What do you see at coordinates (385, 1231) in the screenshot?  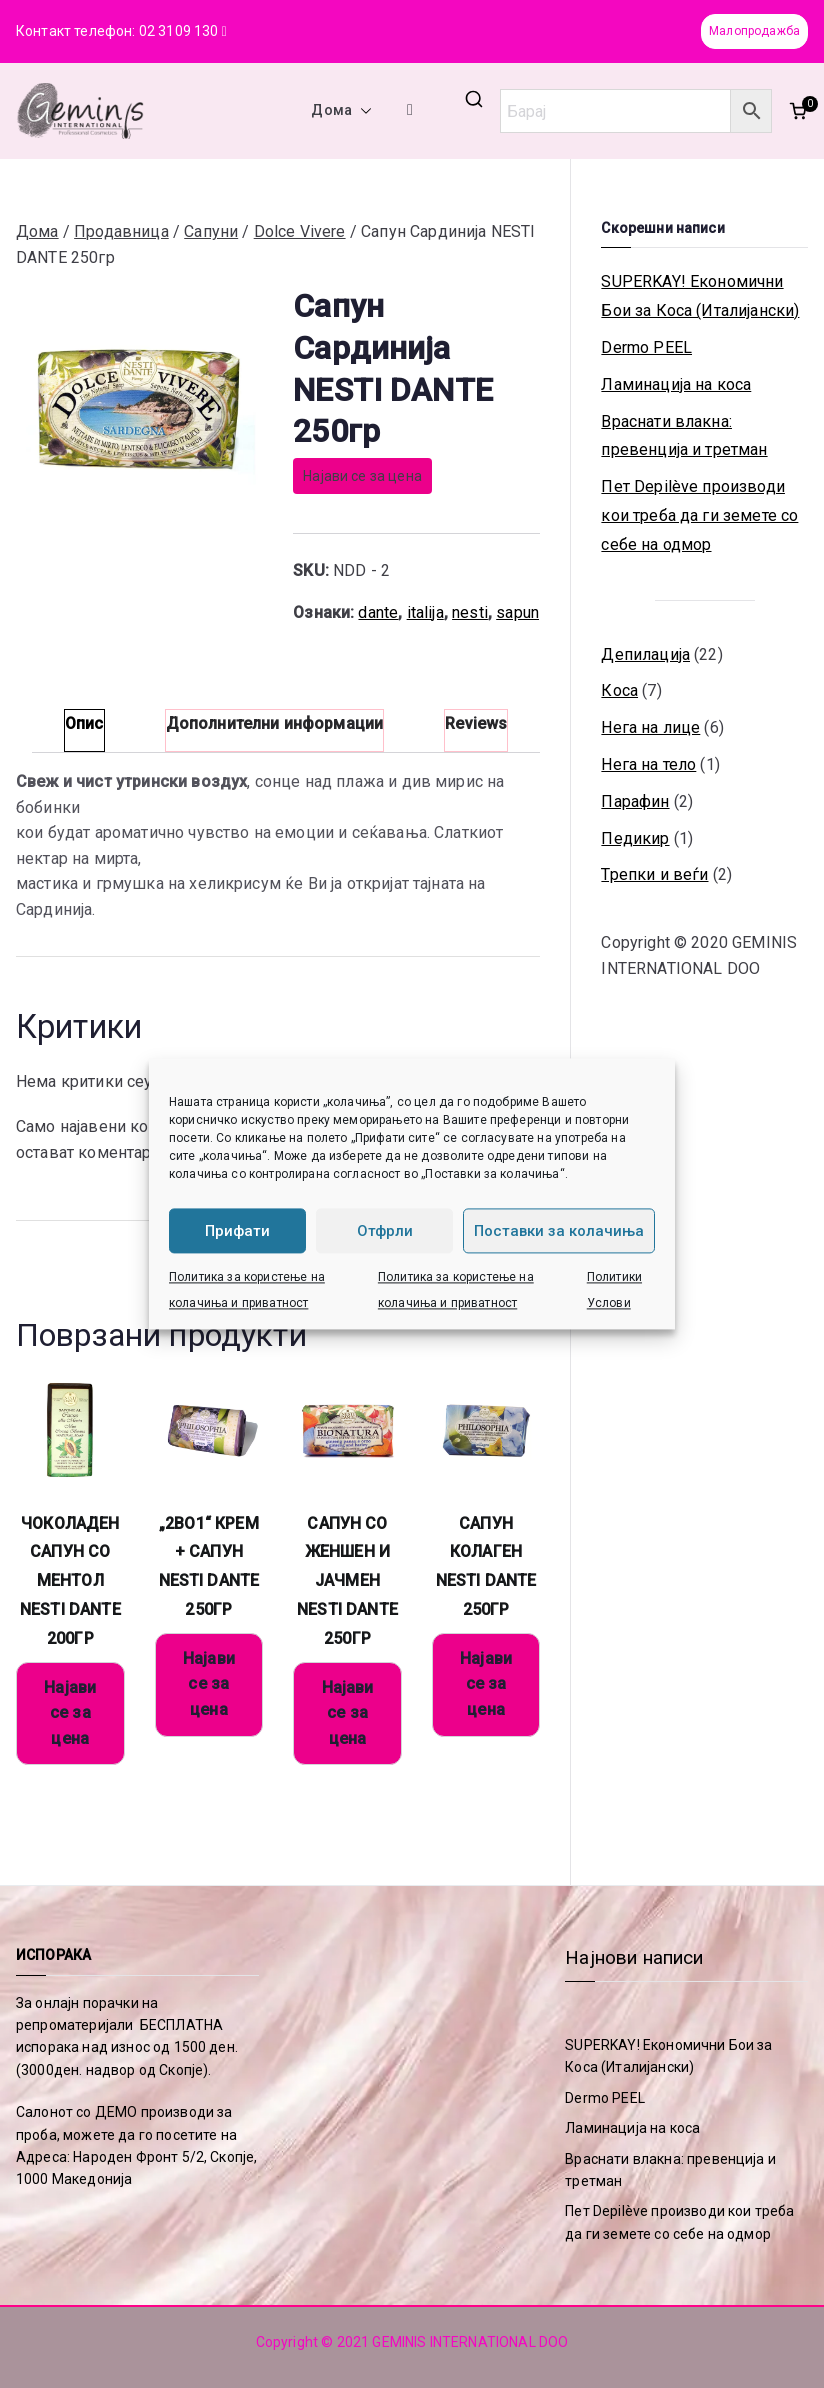 I see `Отфрли` at bounding box center [385, 1231].